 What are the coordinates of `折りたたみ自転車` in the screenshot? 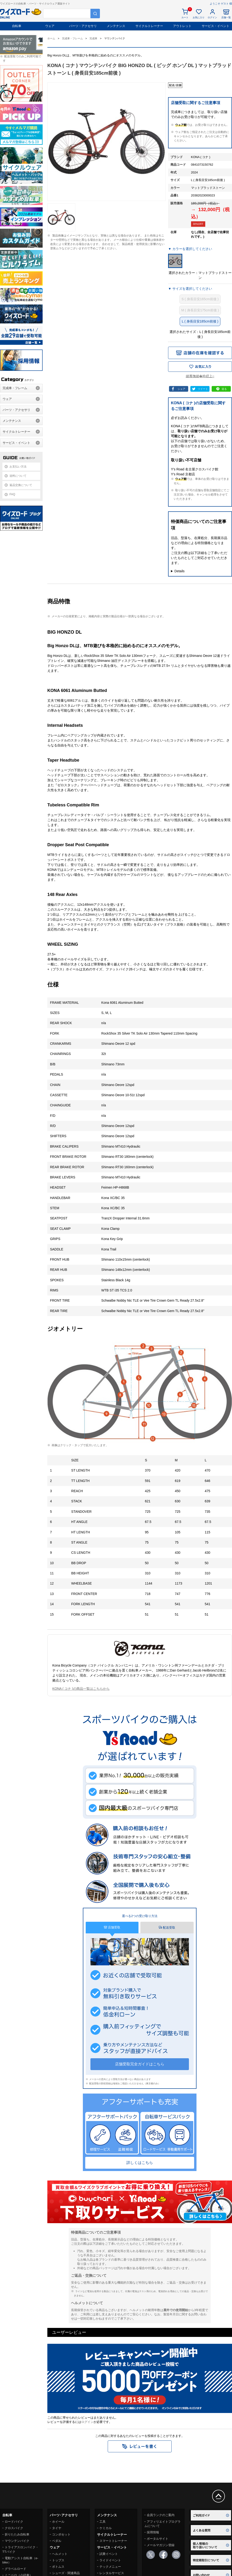 It's located at (17, 2534).